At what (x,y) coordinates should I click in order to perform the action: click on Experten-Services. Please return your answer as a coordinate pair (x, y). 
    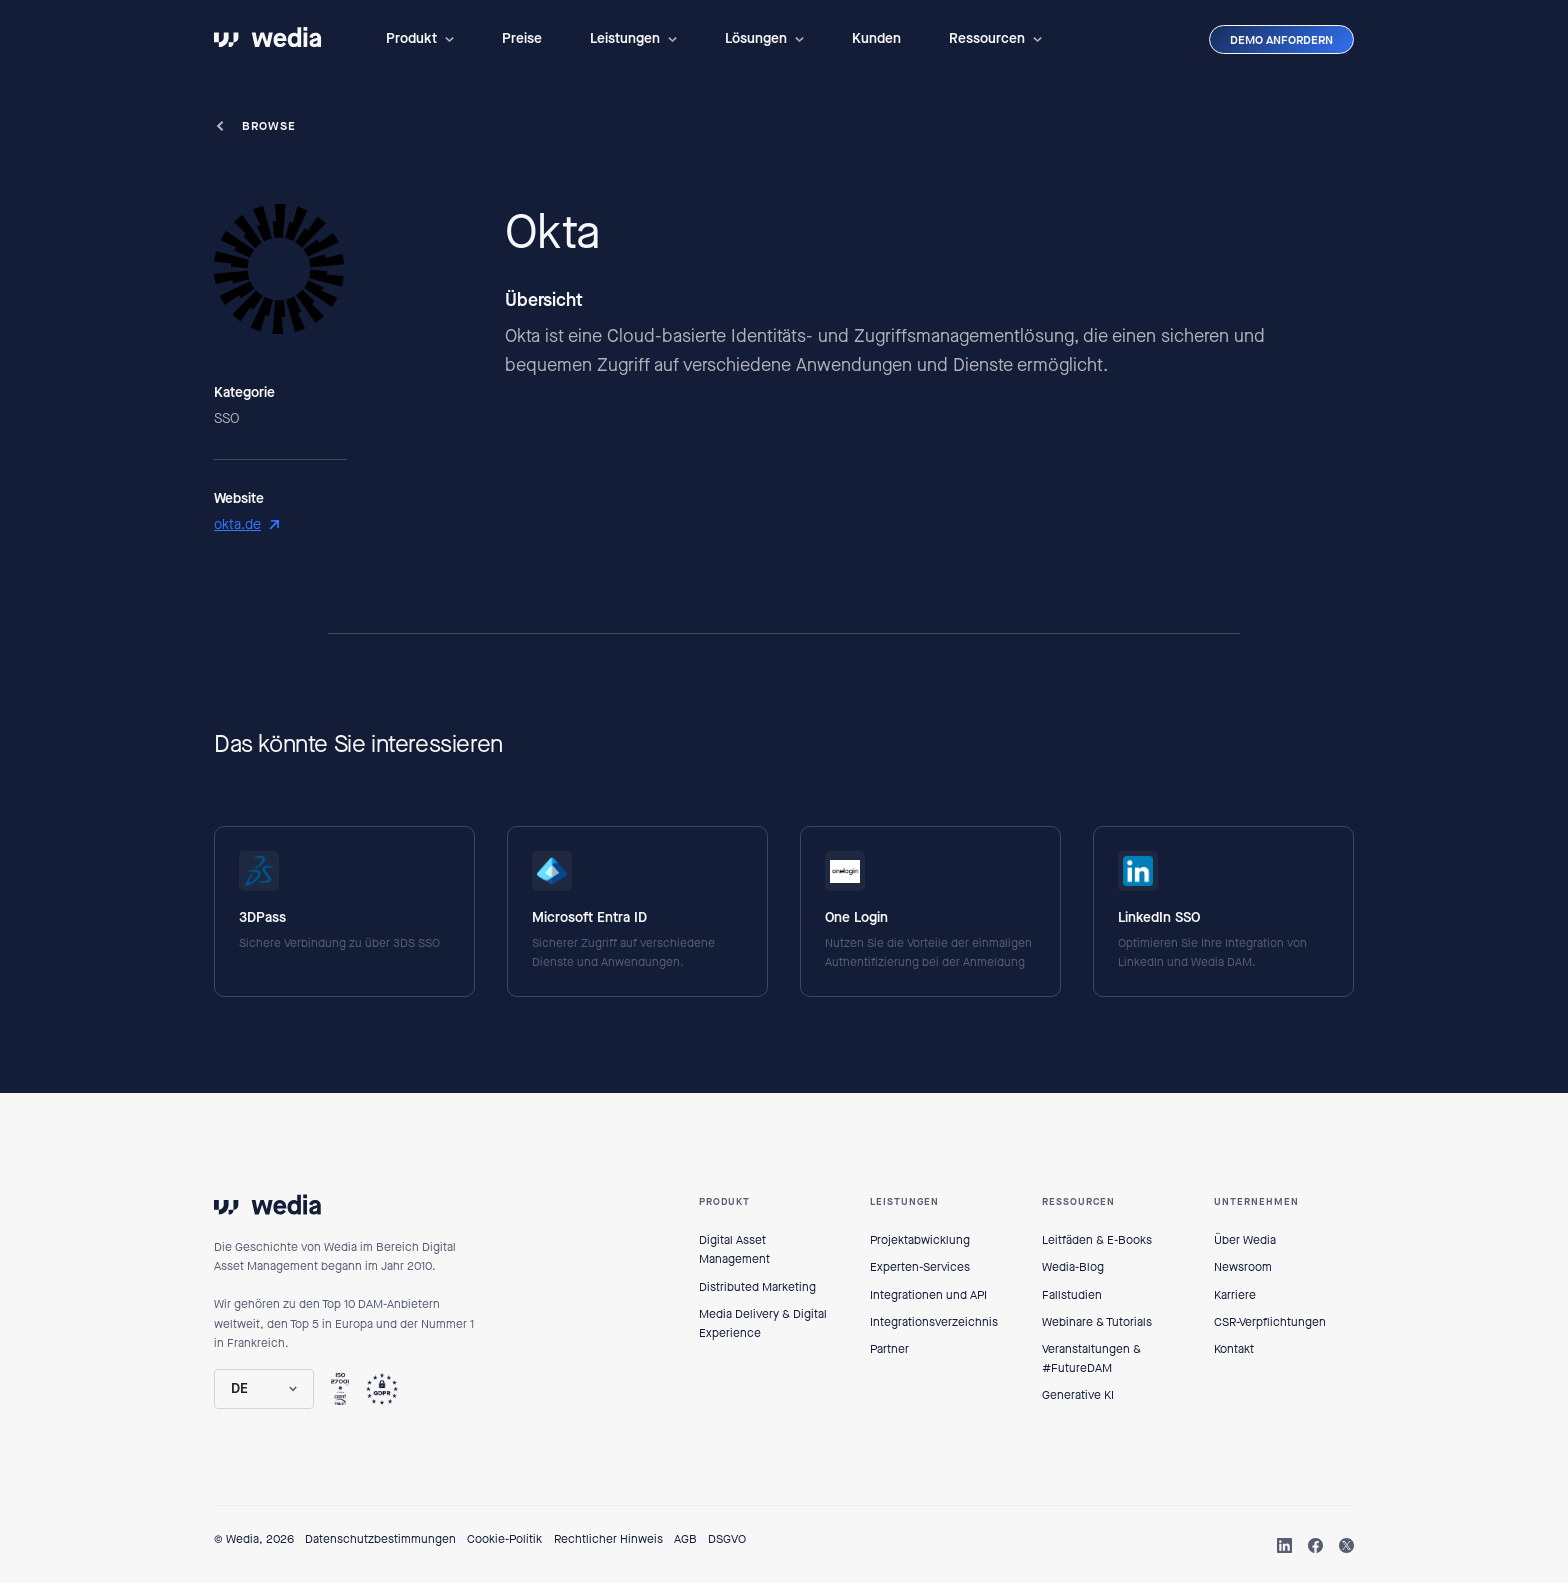
    Looking at the image, I should click on (920, 1267).